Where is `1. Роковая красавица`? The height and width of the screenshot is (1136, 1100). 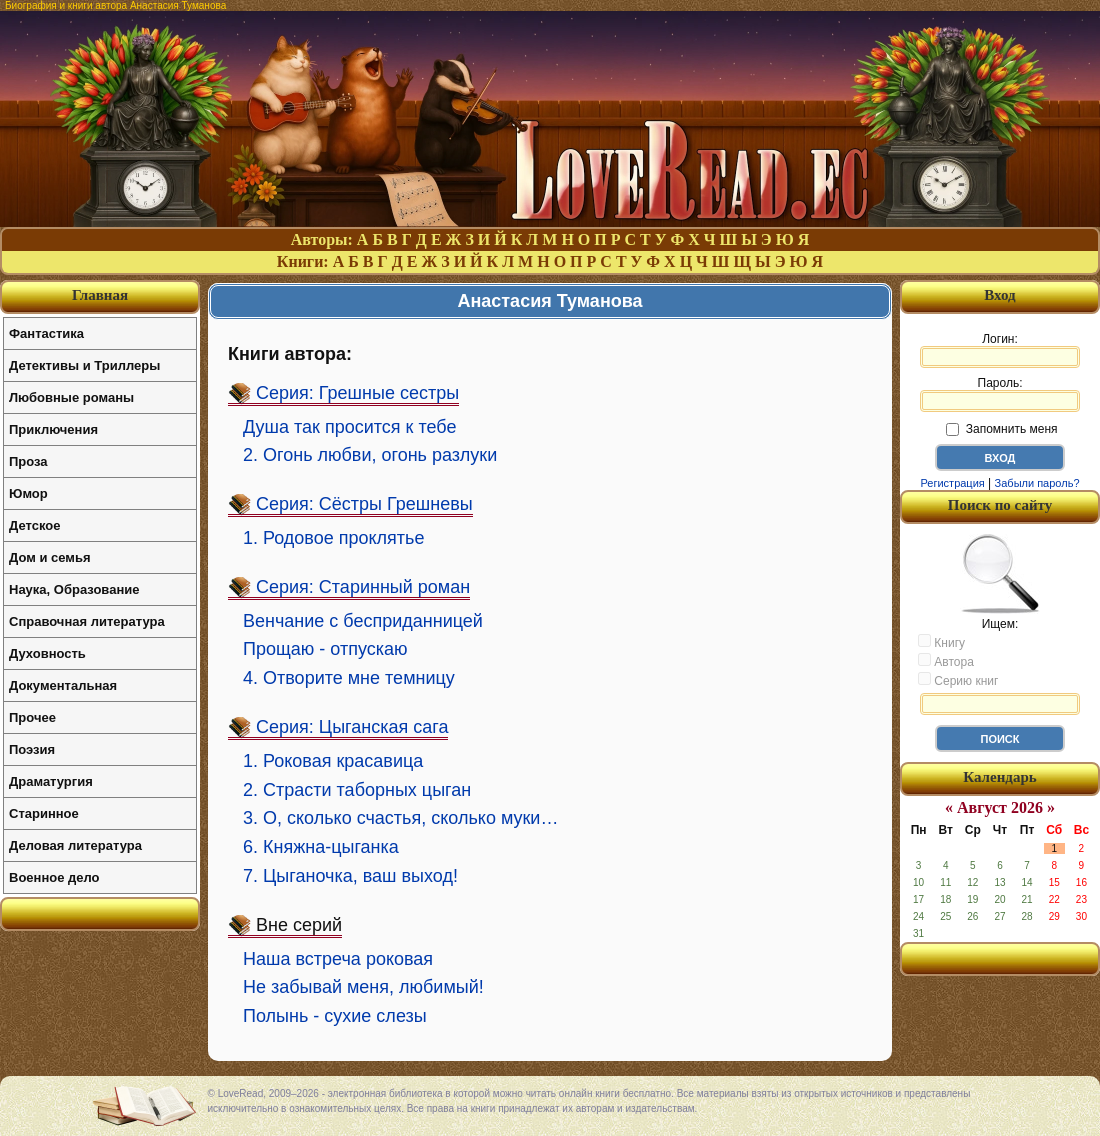 1. Роковая красавица is located at coordinates (333, 761).